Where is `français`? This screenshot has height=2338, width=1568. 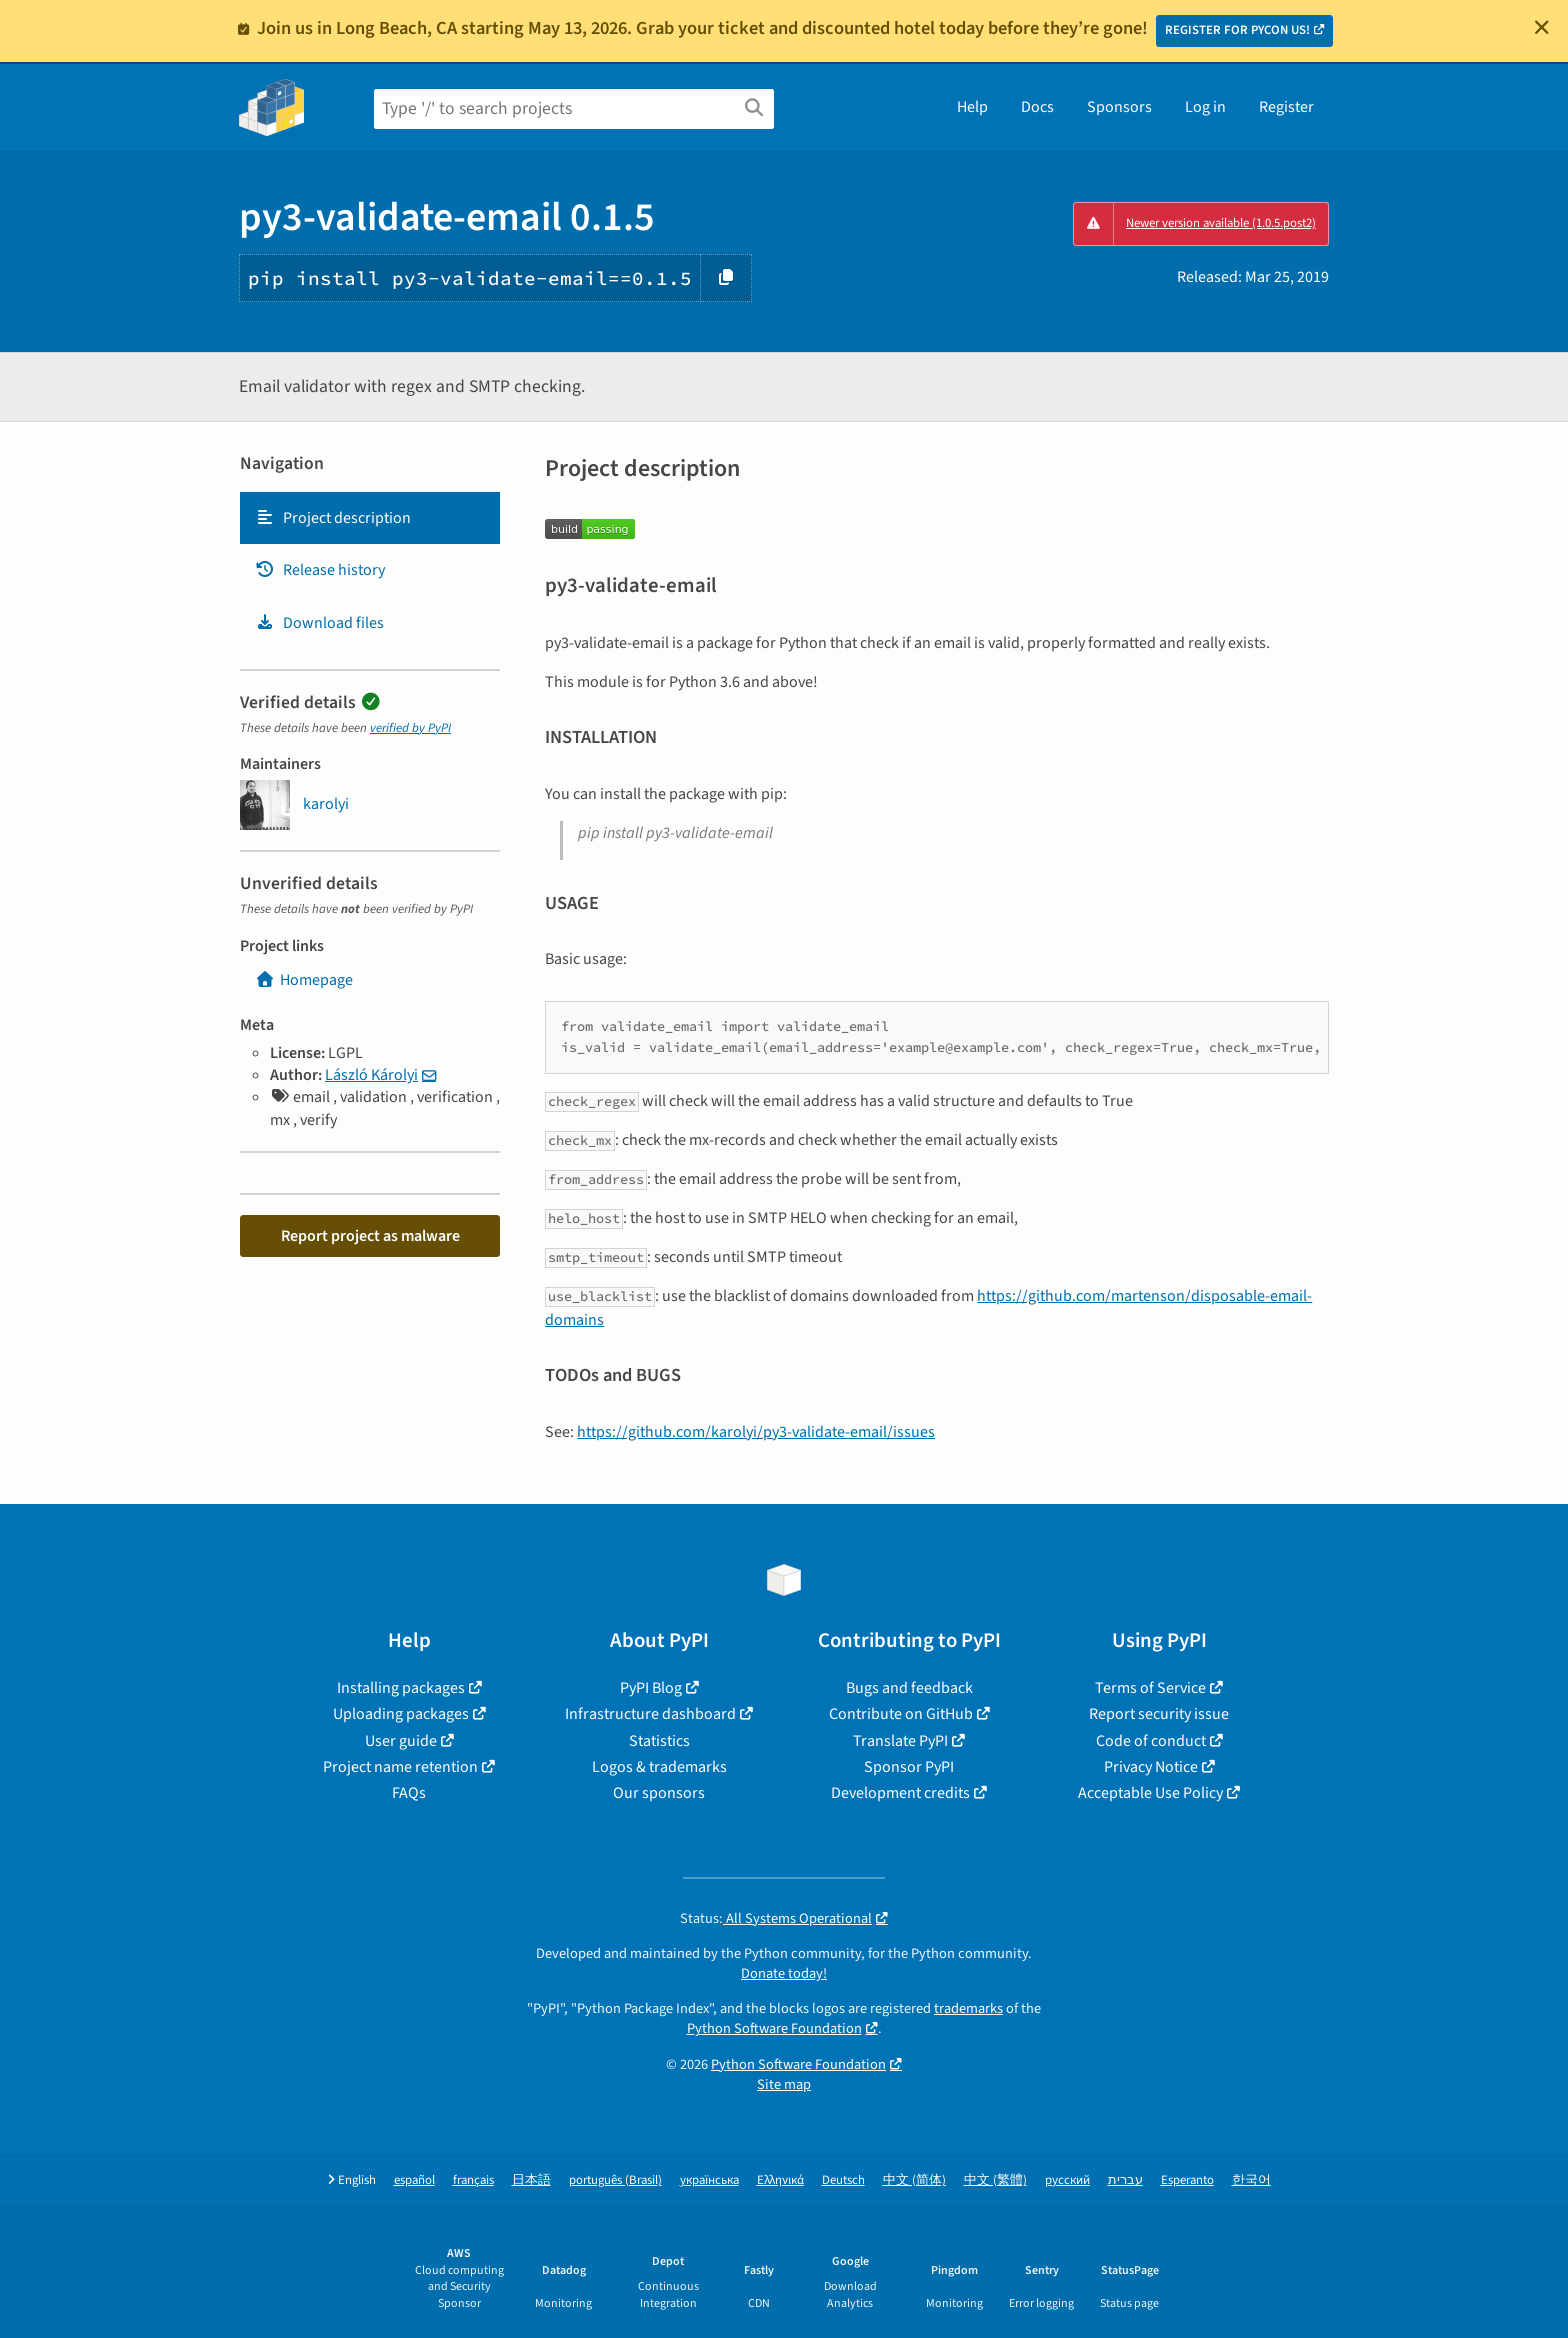
français is located at coordinates (473, 2180).